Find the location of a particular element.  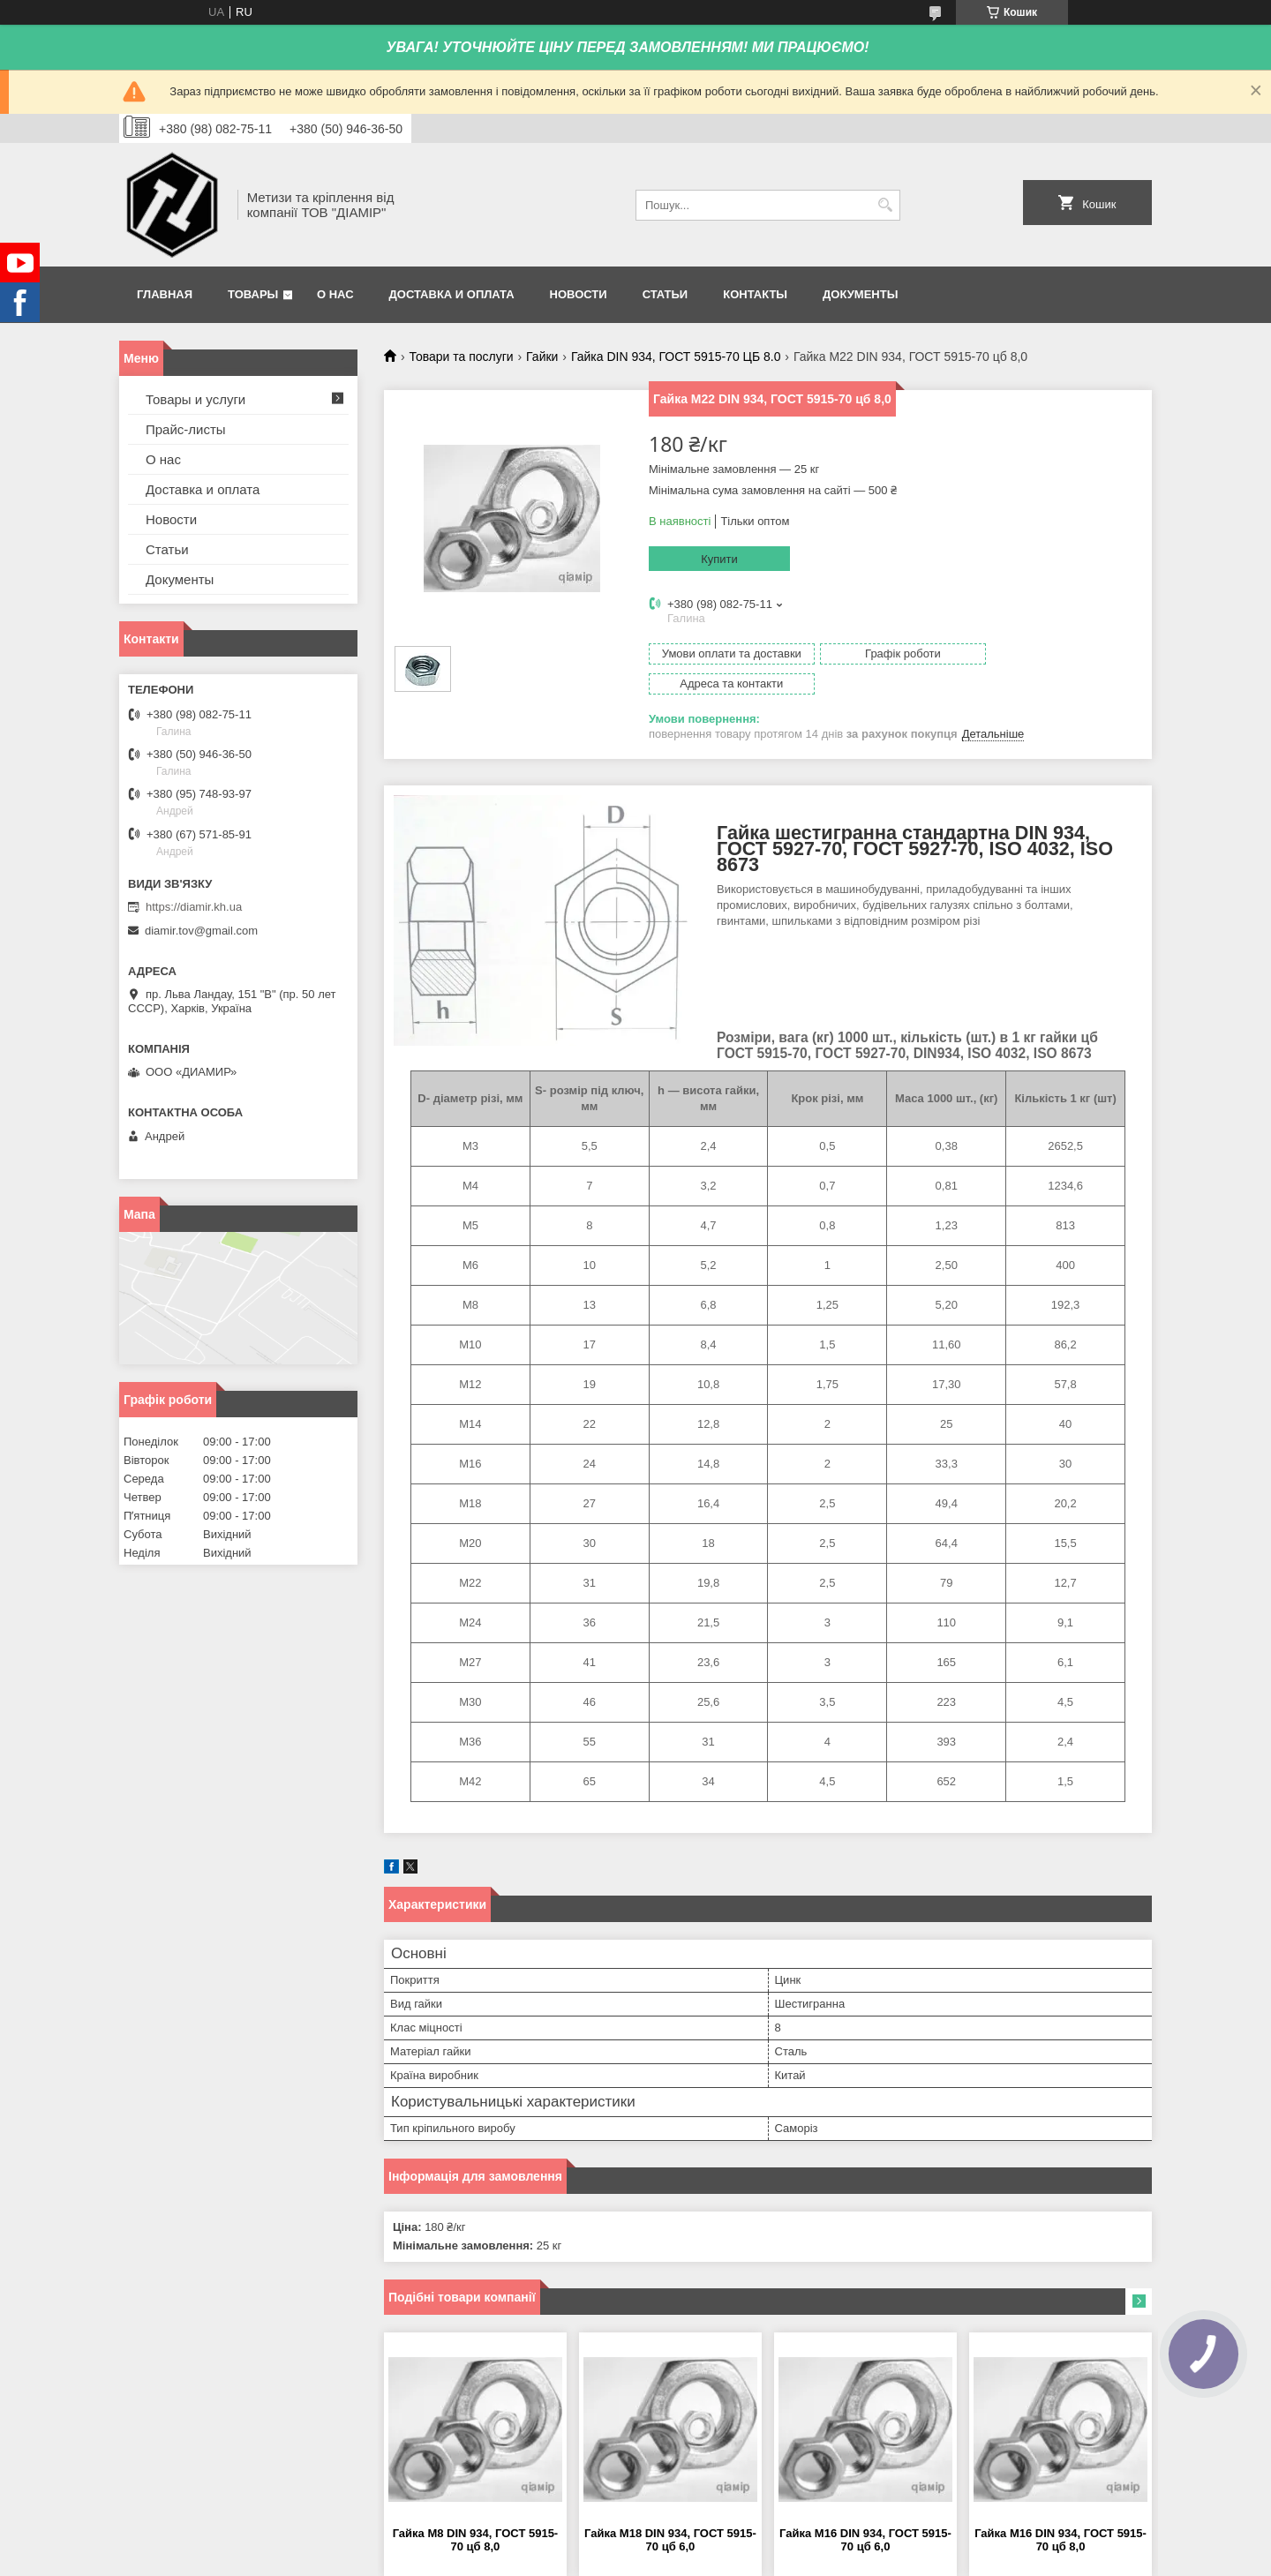

Товары is located at coordinates (253, 294).